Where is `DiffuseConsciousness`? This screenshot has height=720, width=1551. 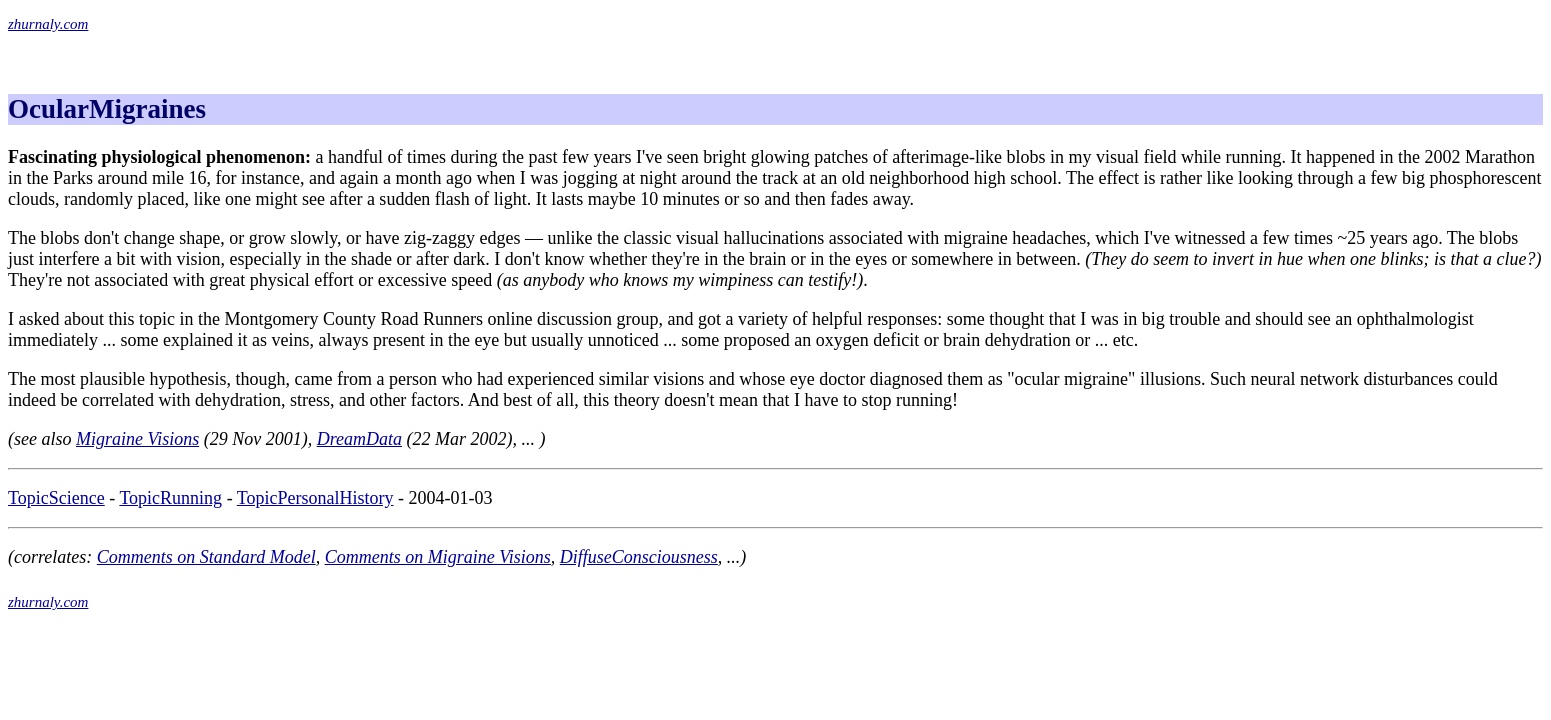
DiffuseConsciousness is located at coordinates (639, 557).